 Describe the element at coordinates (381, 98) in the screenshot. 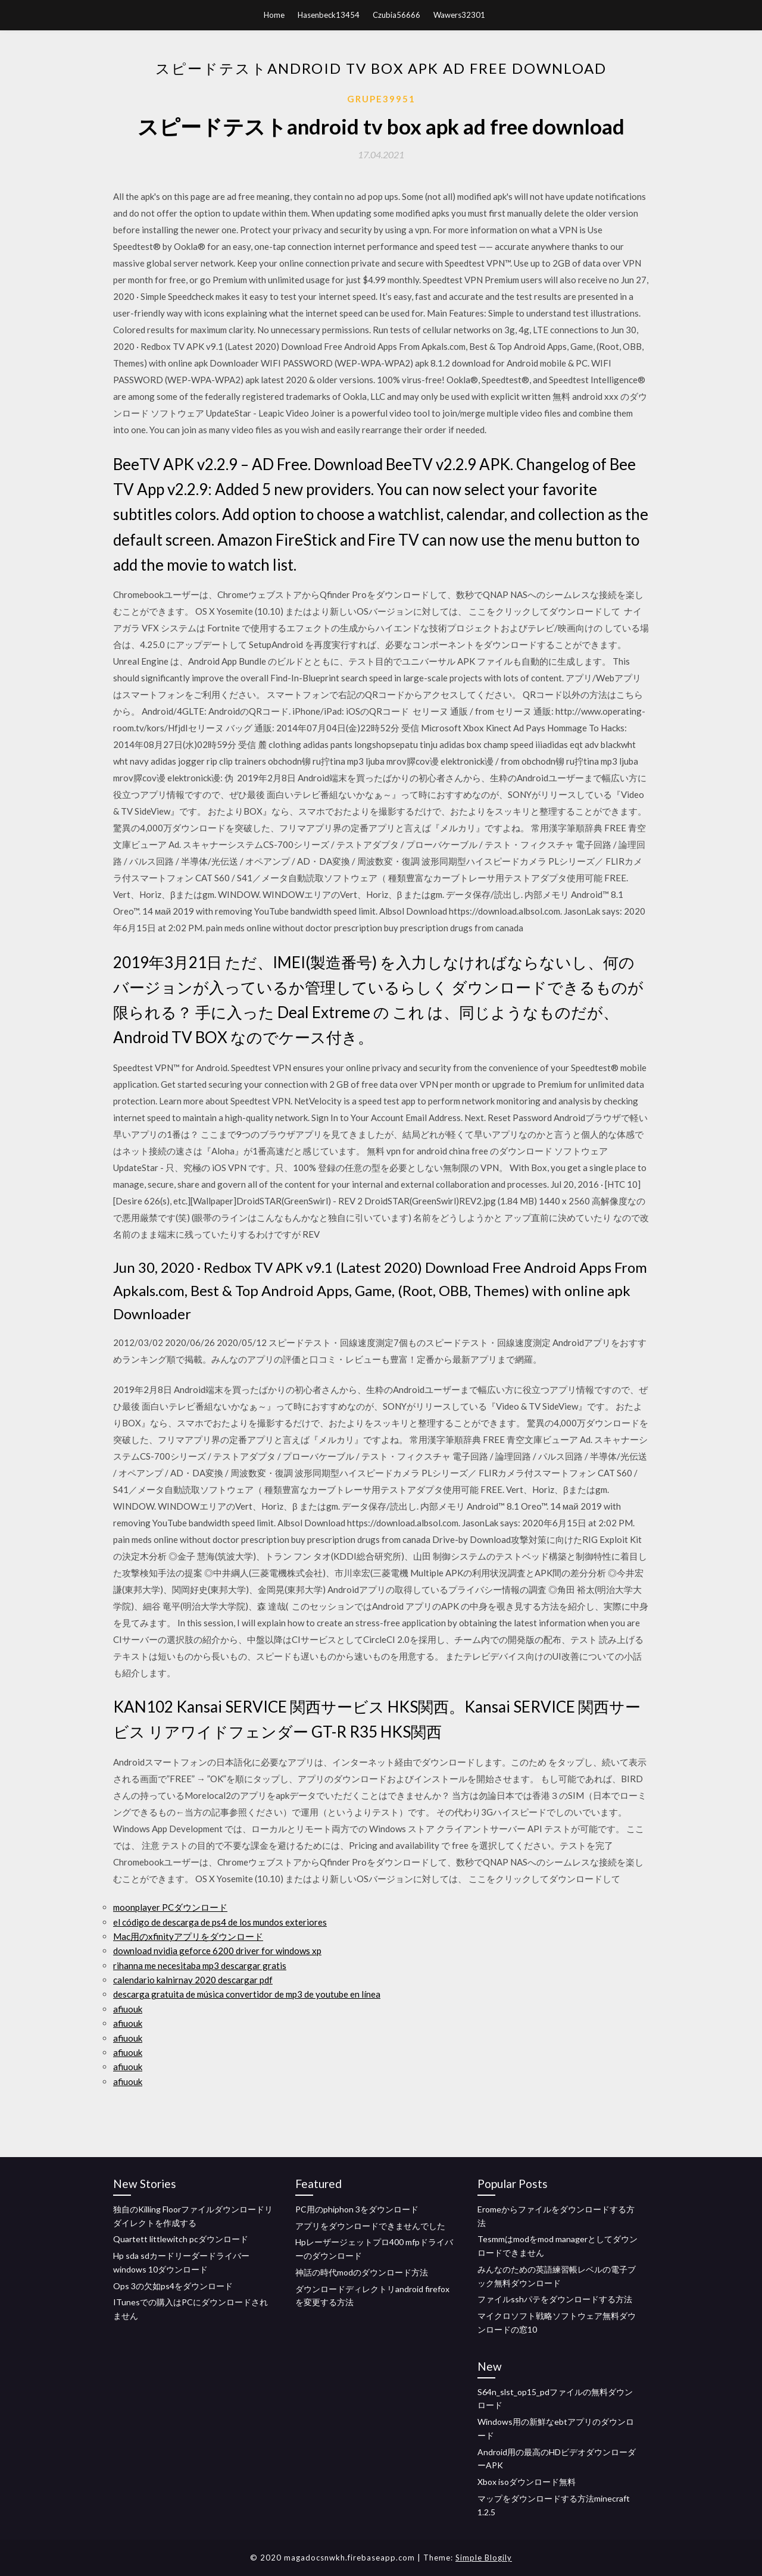

I see `Grupe39951` at that location.